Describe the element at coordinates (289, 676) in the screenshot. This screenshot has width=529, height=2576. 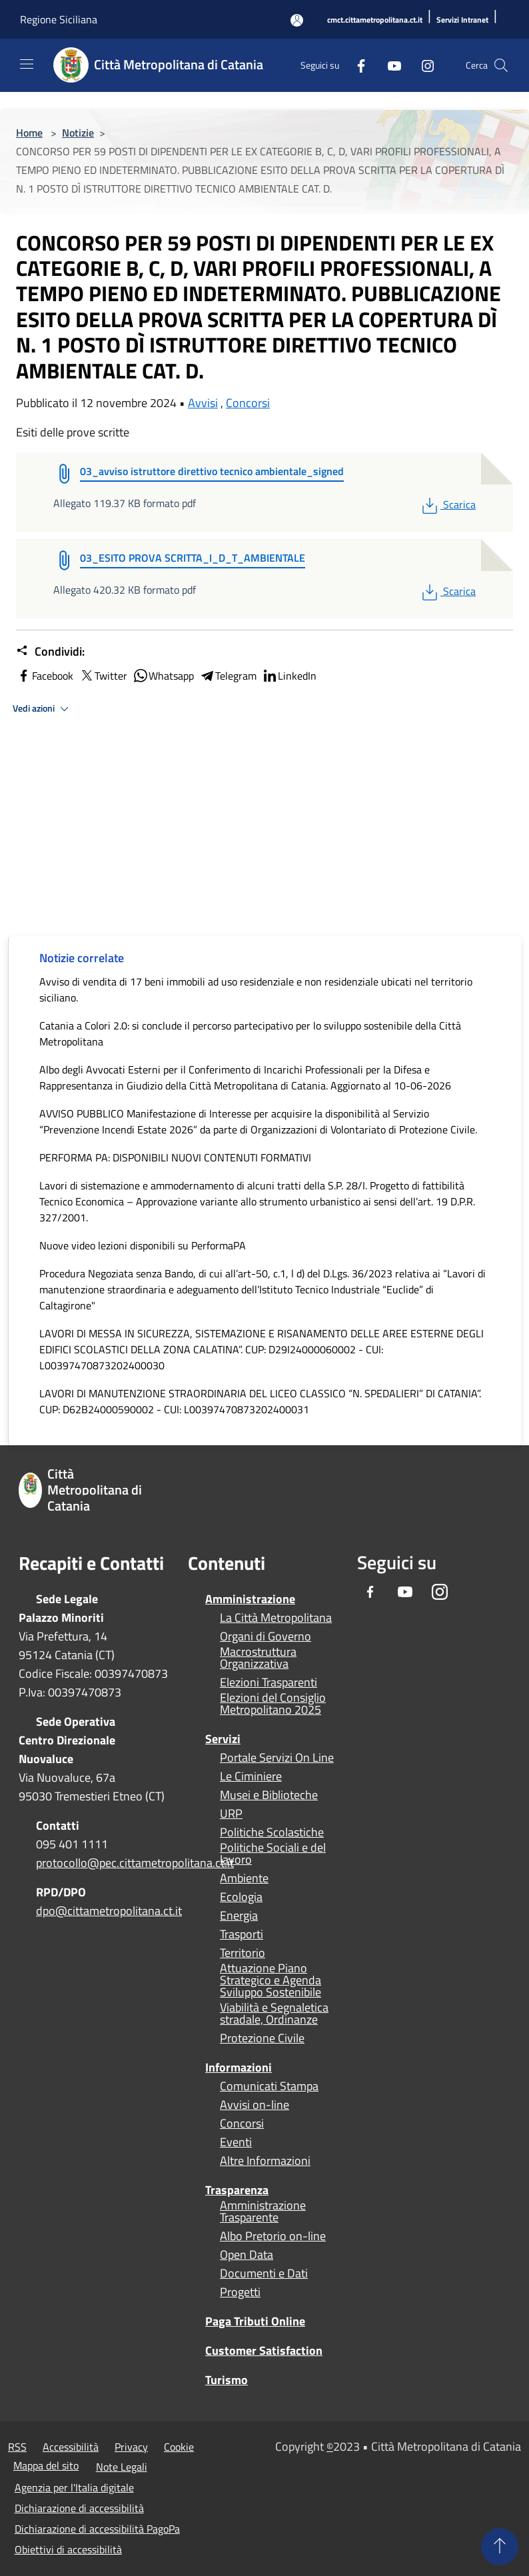
I see `LinkedIn` at that location.